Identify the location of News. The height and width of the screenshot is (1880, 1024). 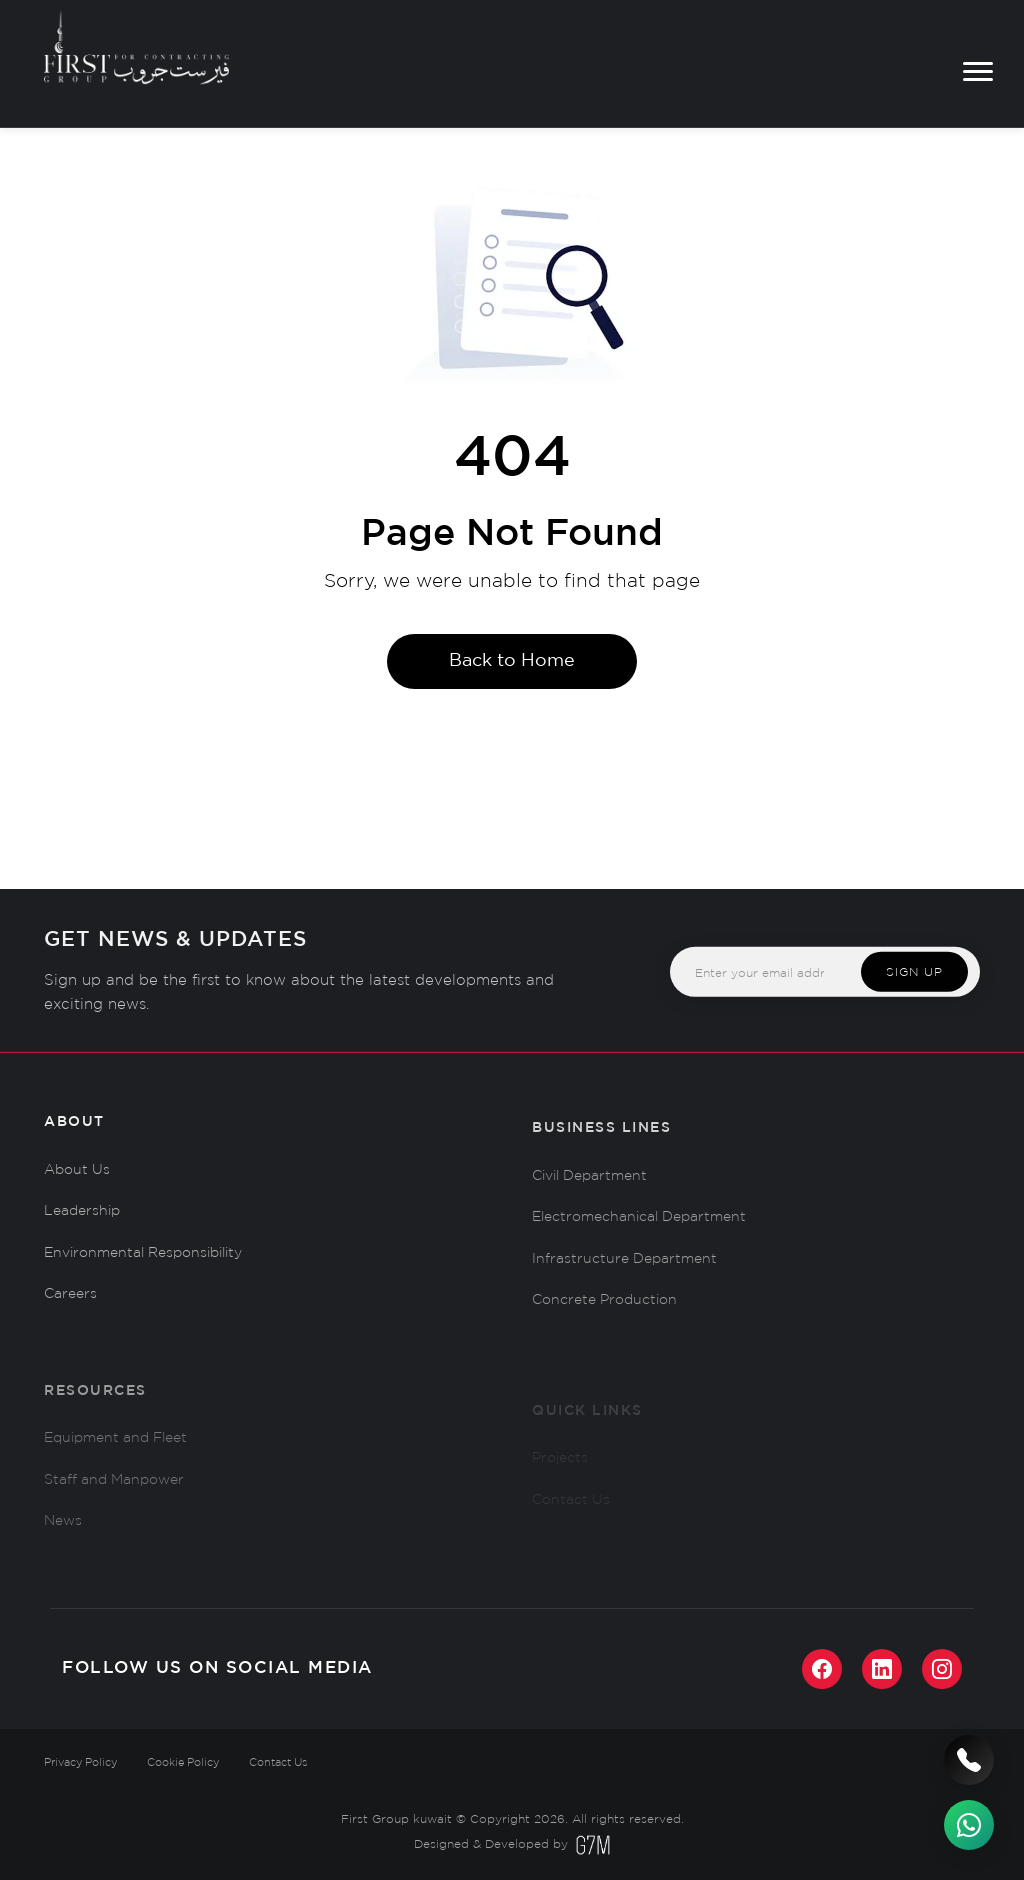
(63, 1541).